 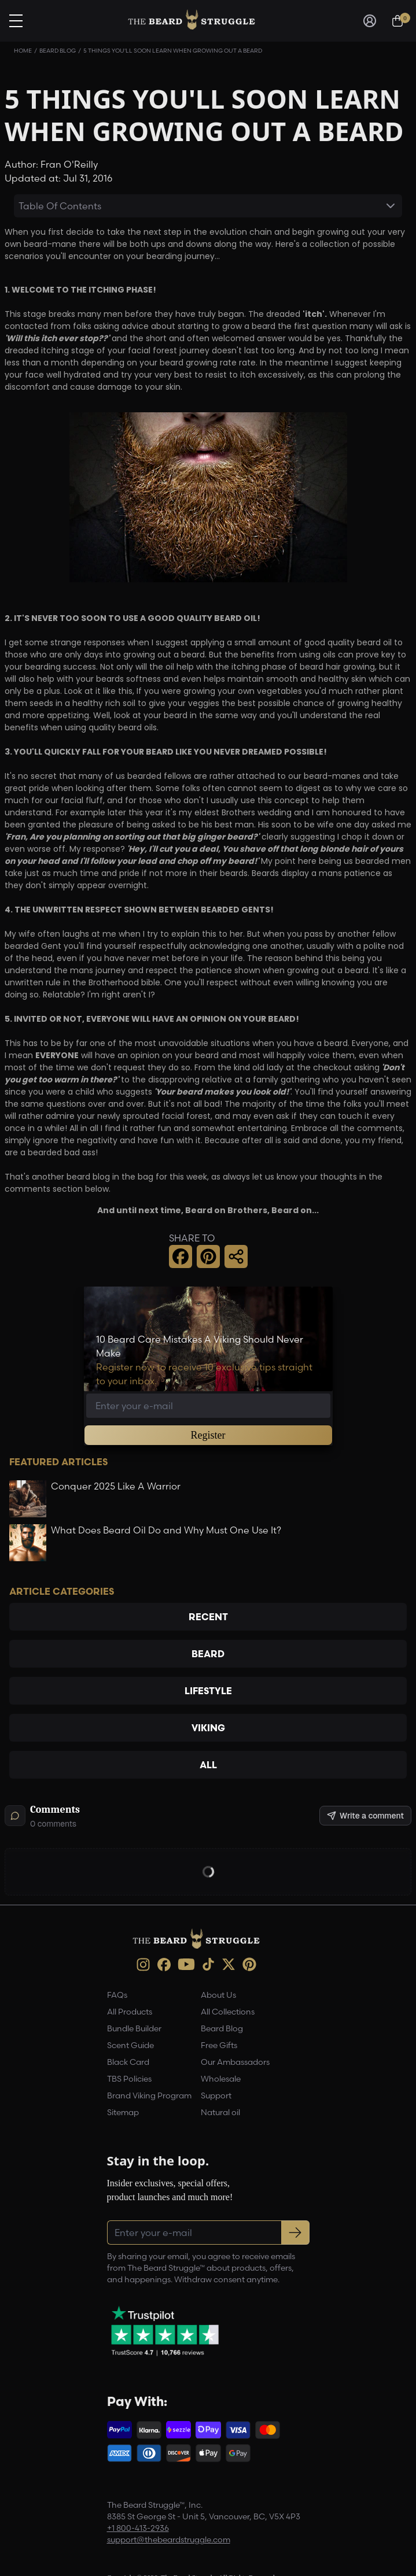 I want to click on Sitemap, so click(x=123, y=2112).